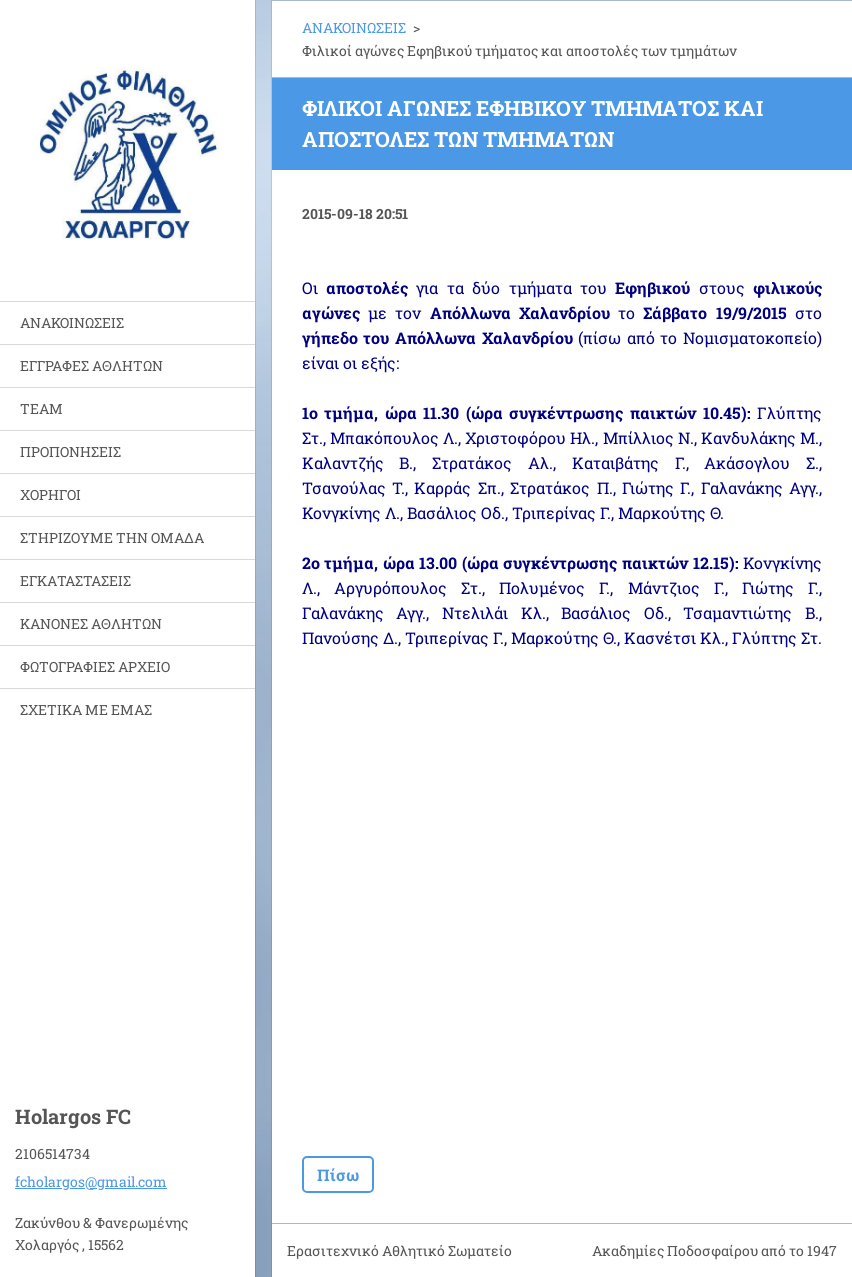 The height and width of the screenshot is (1277, 852). I want to click on ΕΓΓΡΑΦΕΣ ΑΘΛΗΤΩΝ, so click(91, 365).